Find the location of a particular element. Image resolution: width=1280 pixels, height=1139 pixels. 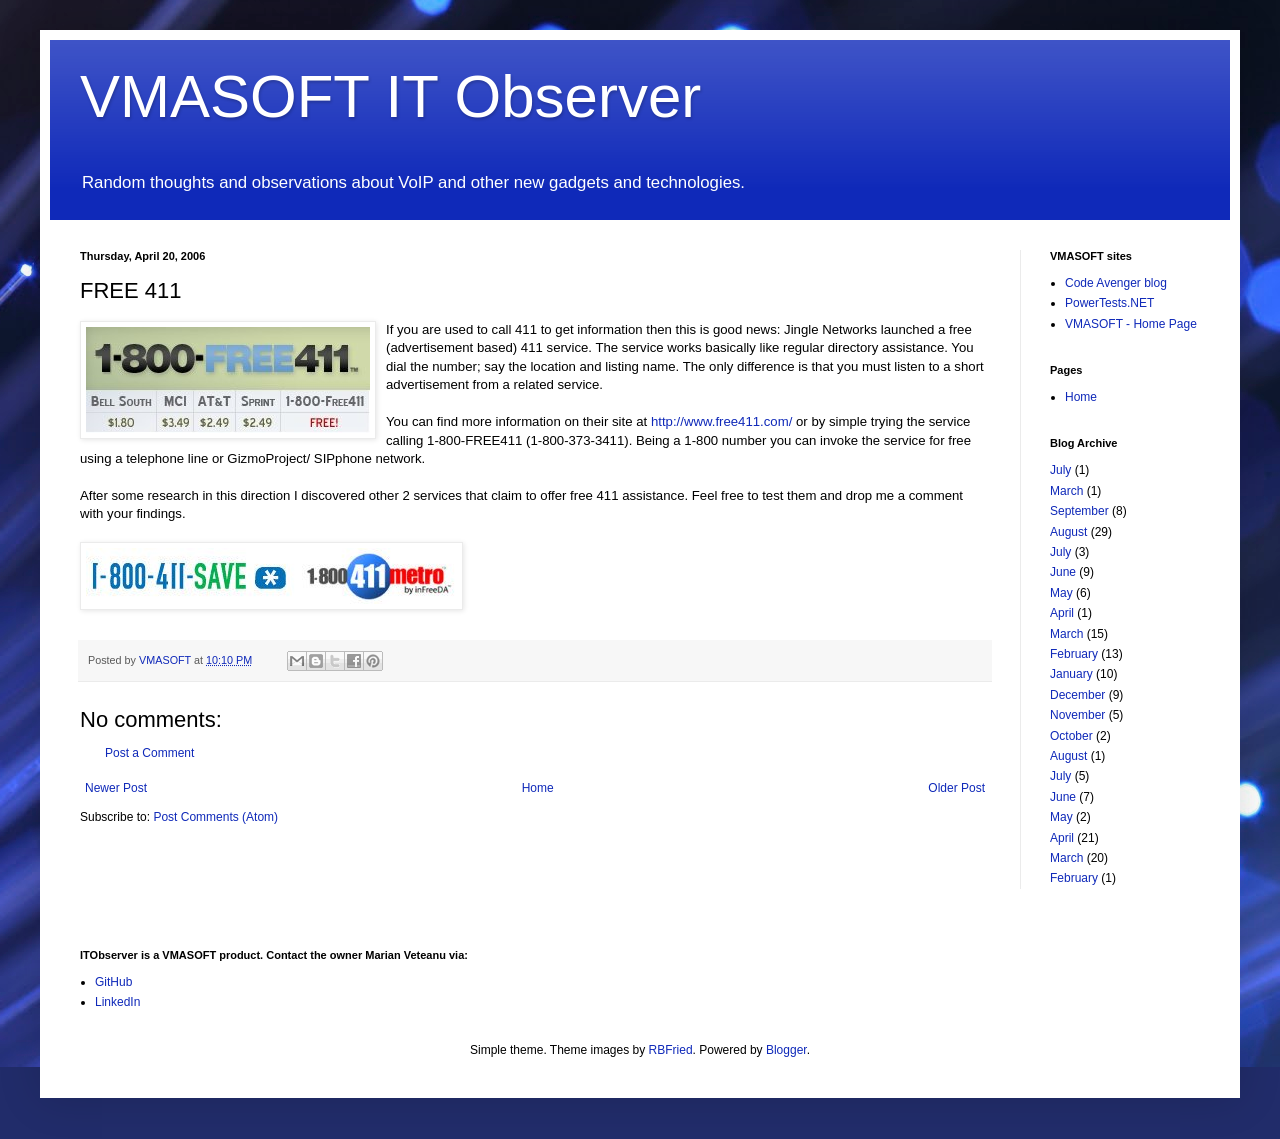

October is located at coordinates (1071, 736).